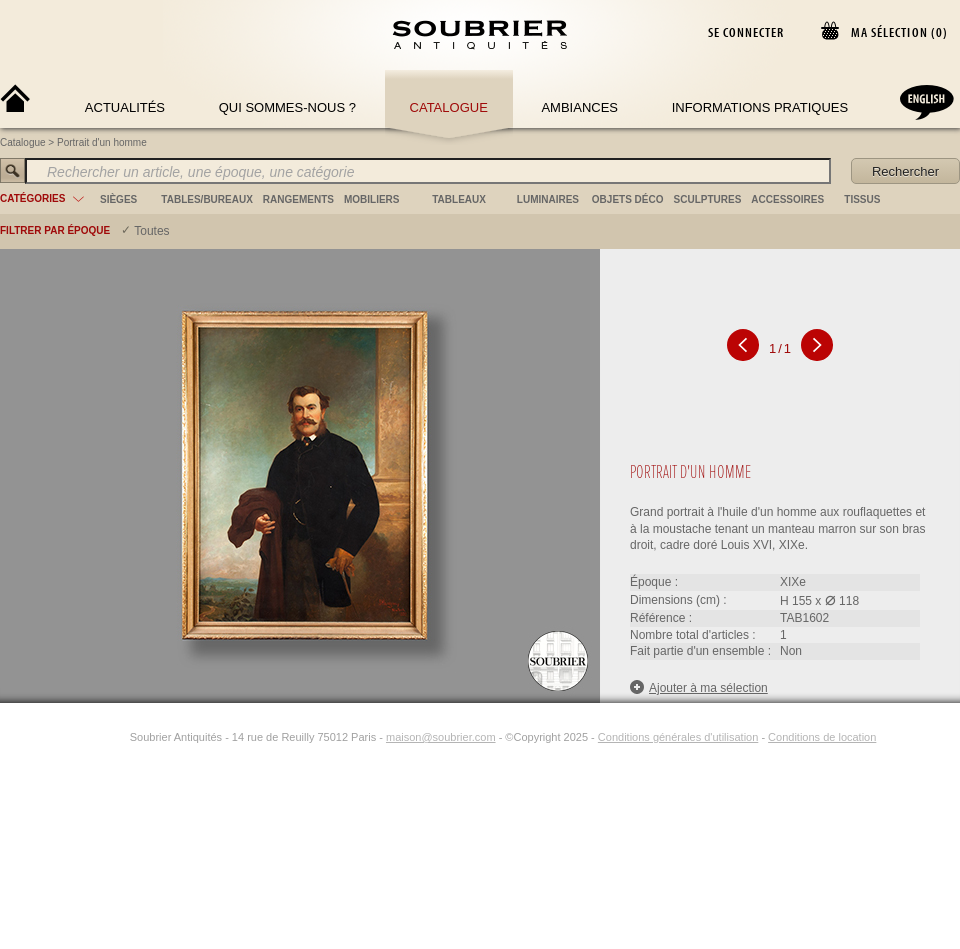  I want to click on Ajouter à ma sélection, so click(699, 687).